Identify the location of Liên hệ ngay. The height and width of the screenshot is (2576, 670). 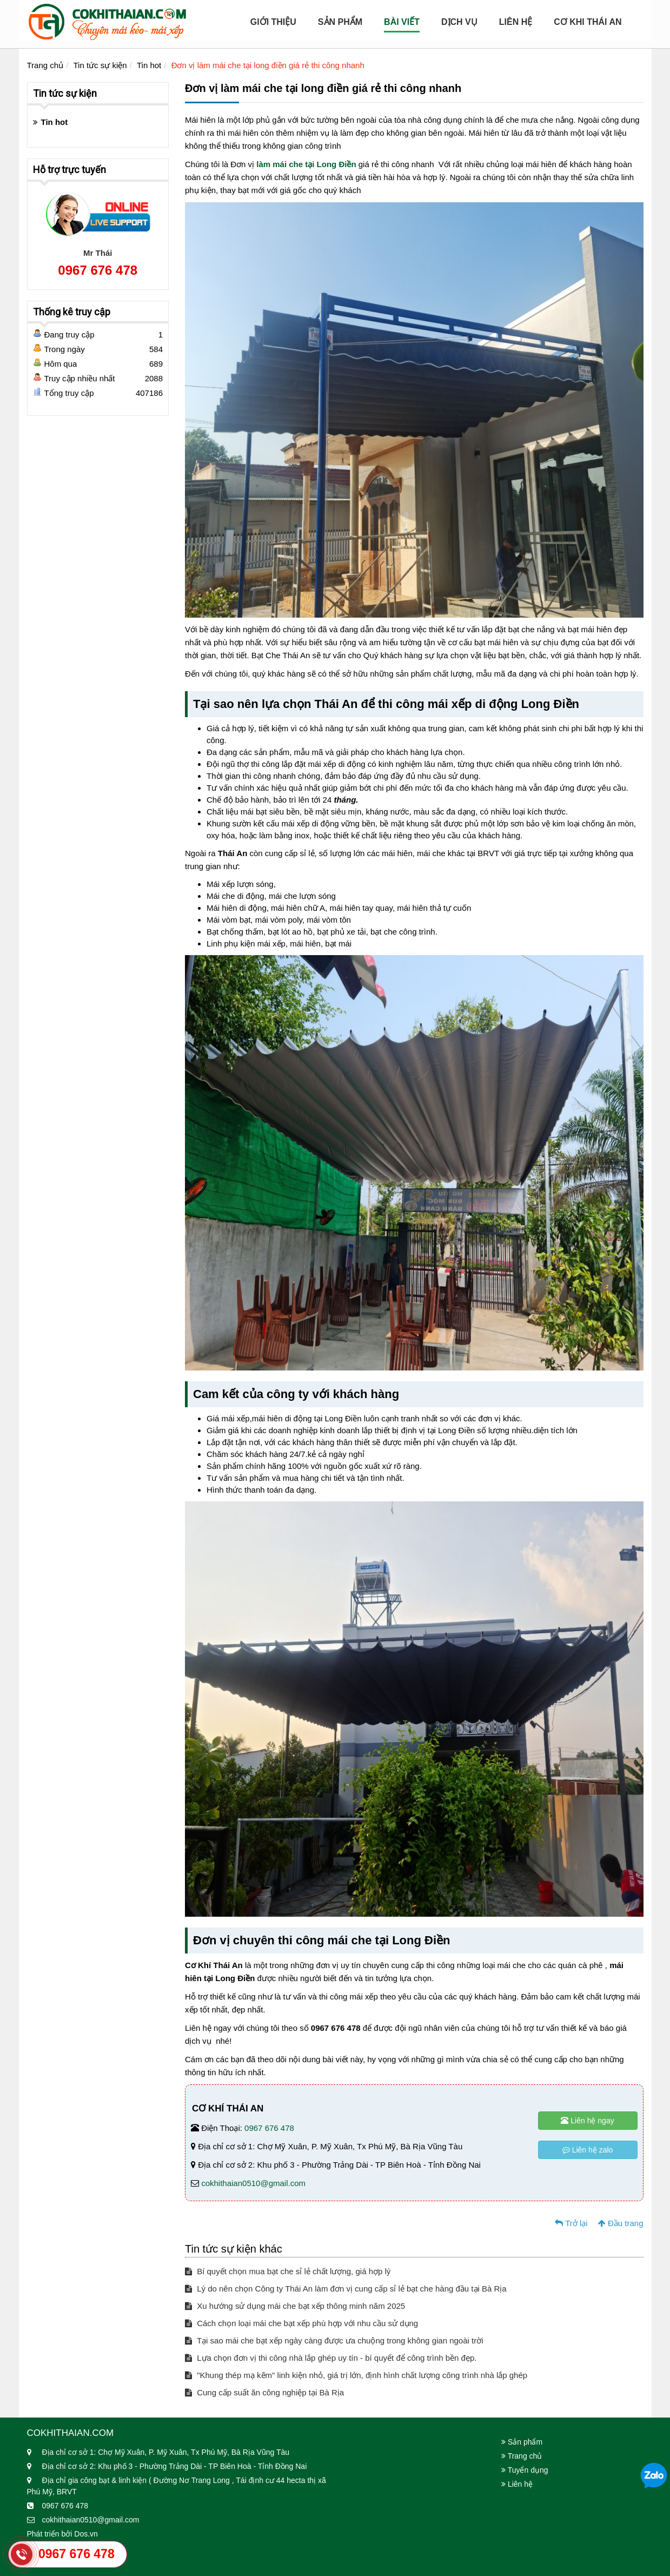
(587, 2120).